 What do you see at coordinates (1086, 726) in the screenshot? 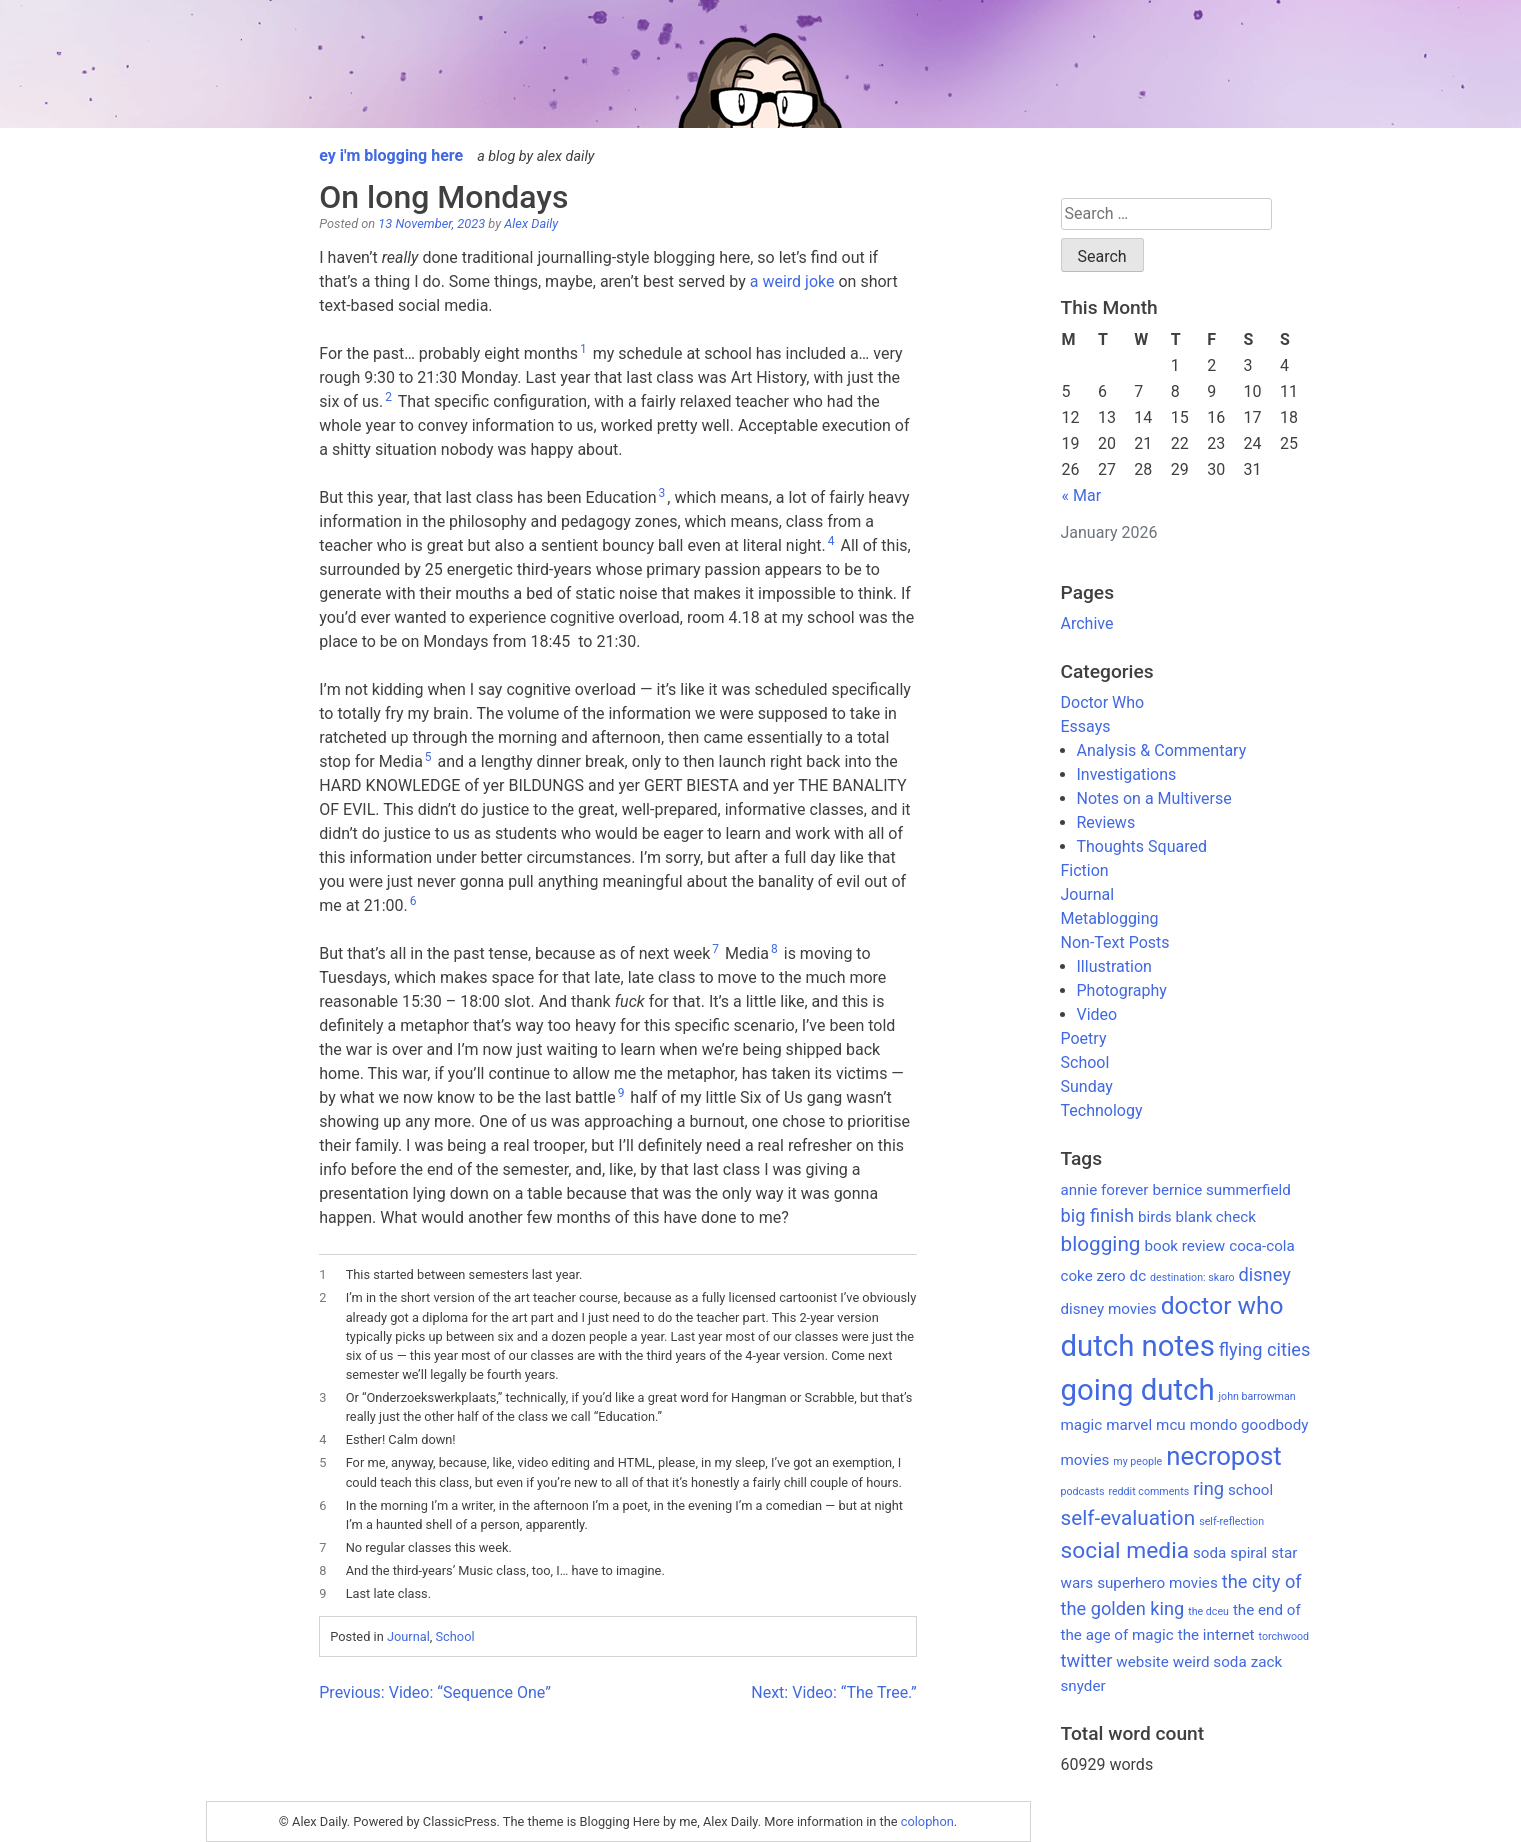
I see `Essays` at bounding box center [1086, 726].